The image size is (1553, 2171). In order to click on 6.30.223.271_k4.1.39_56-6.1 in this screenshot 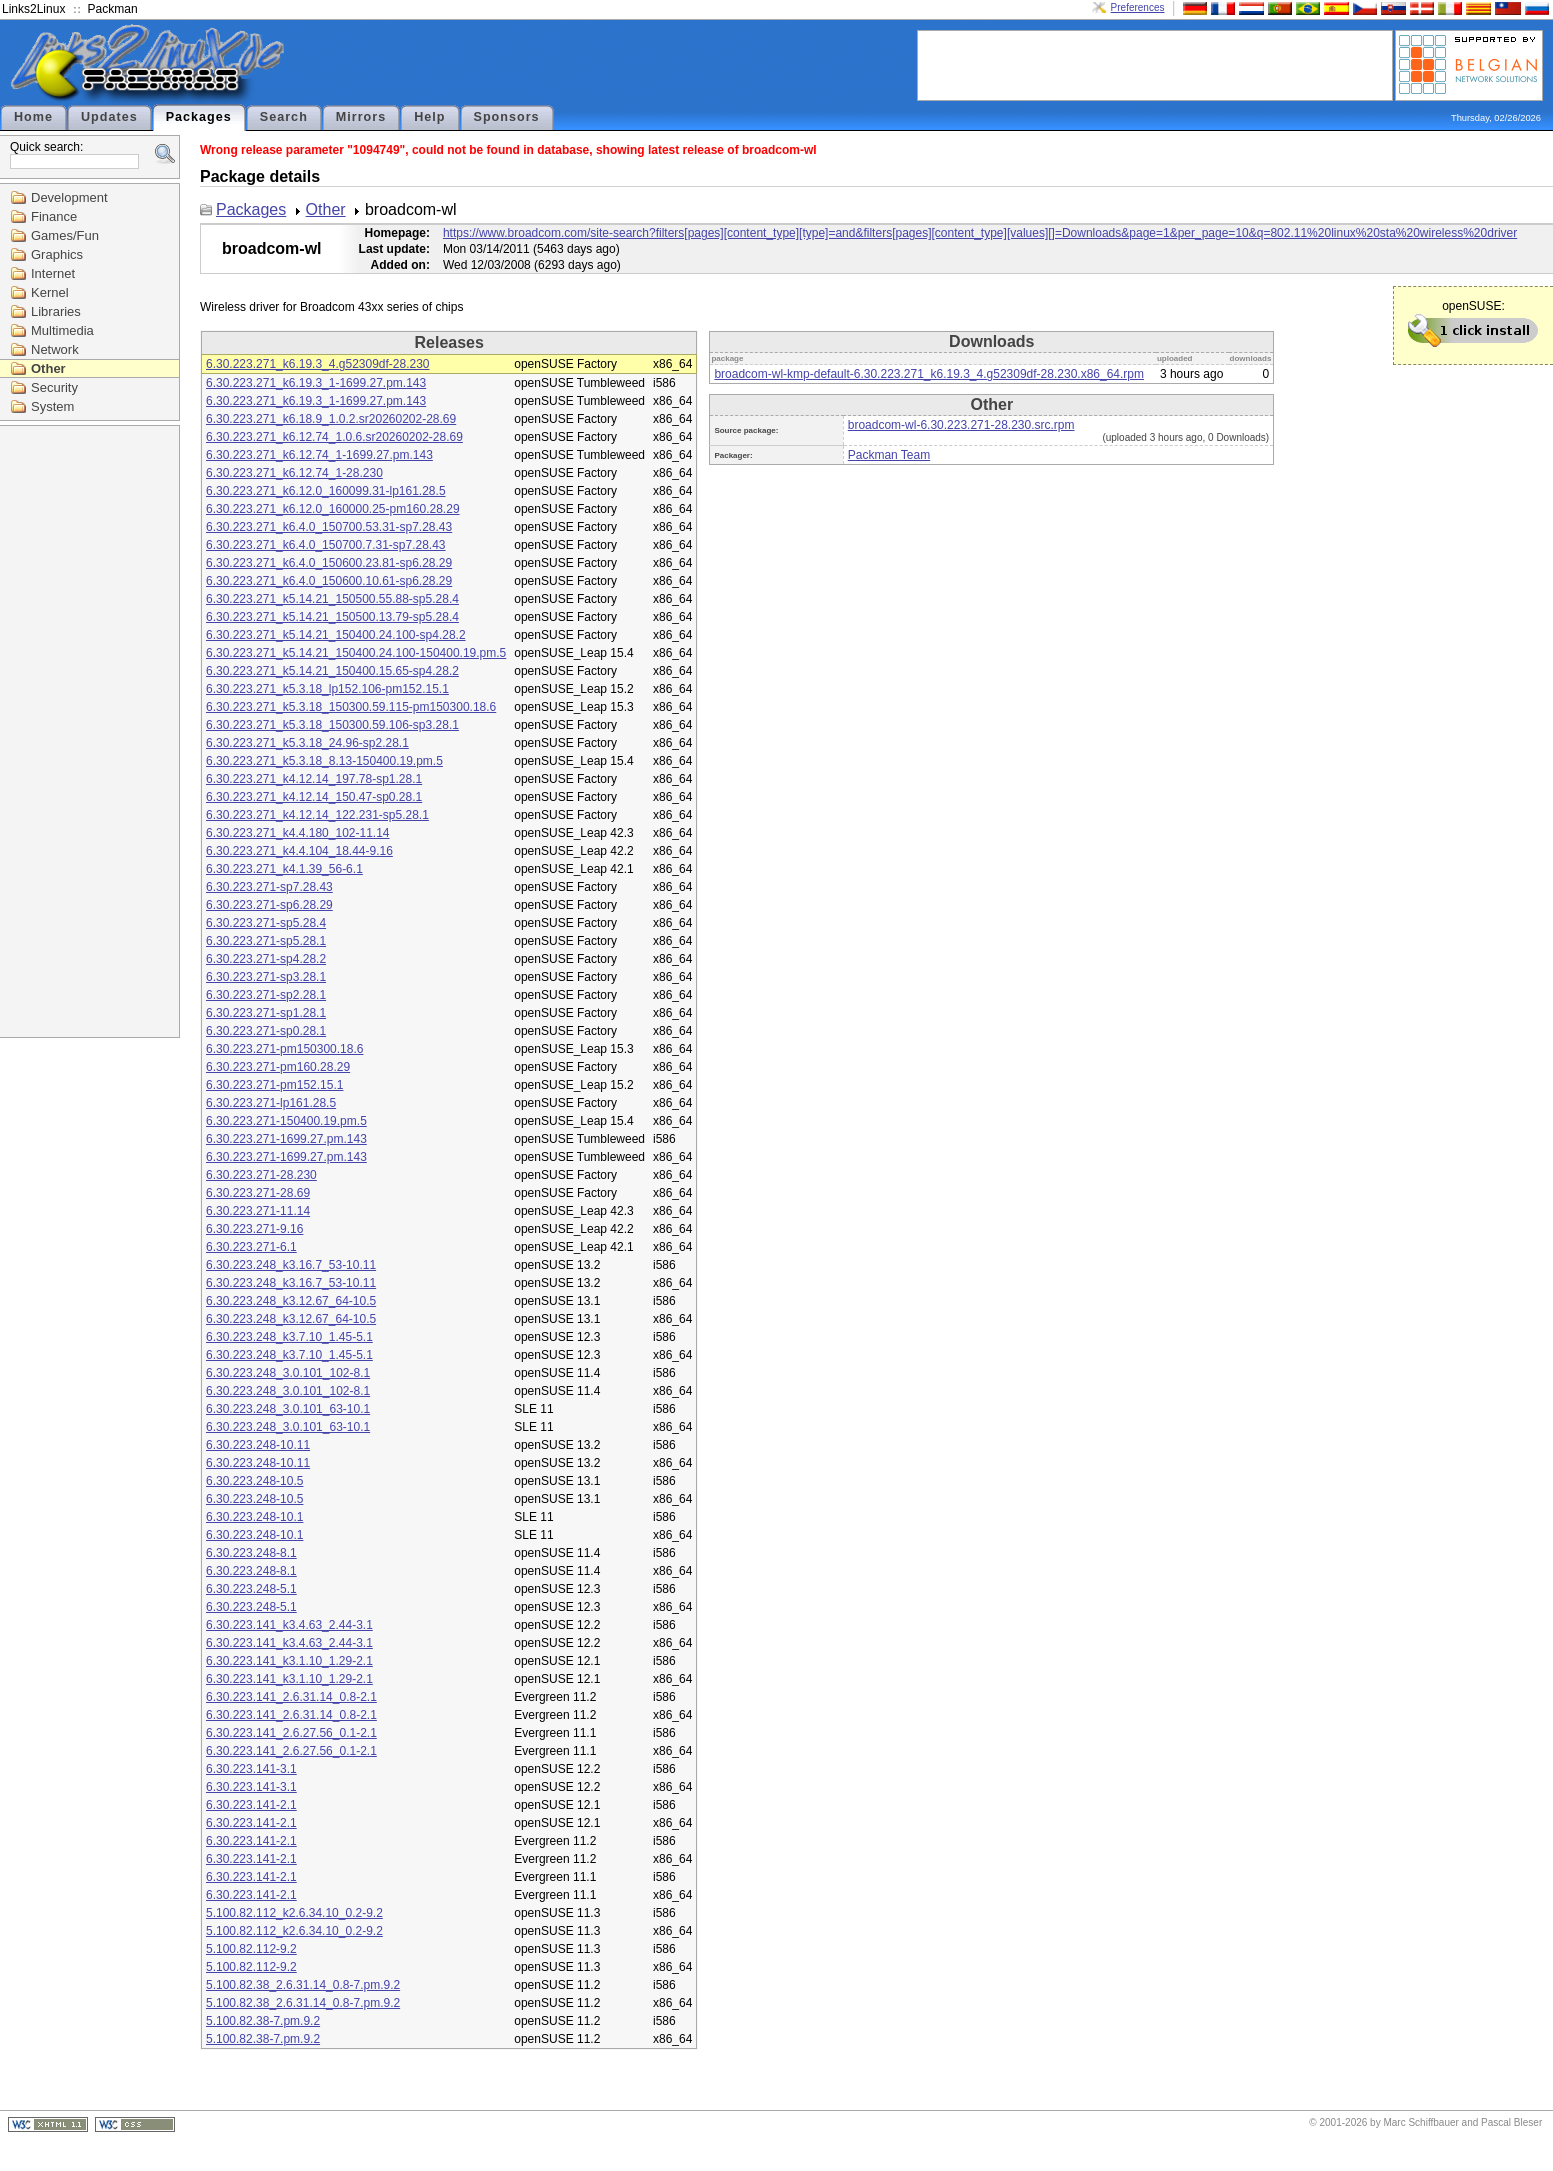, I will do `click(284, 869)`.